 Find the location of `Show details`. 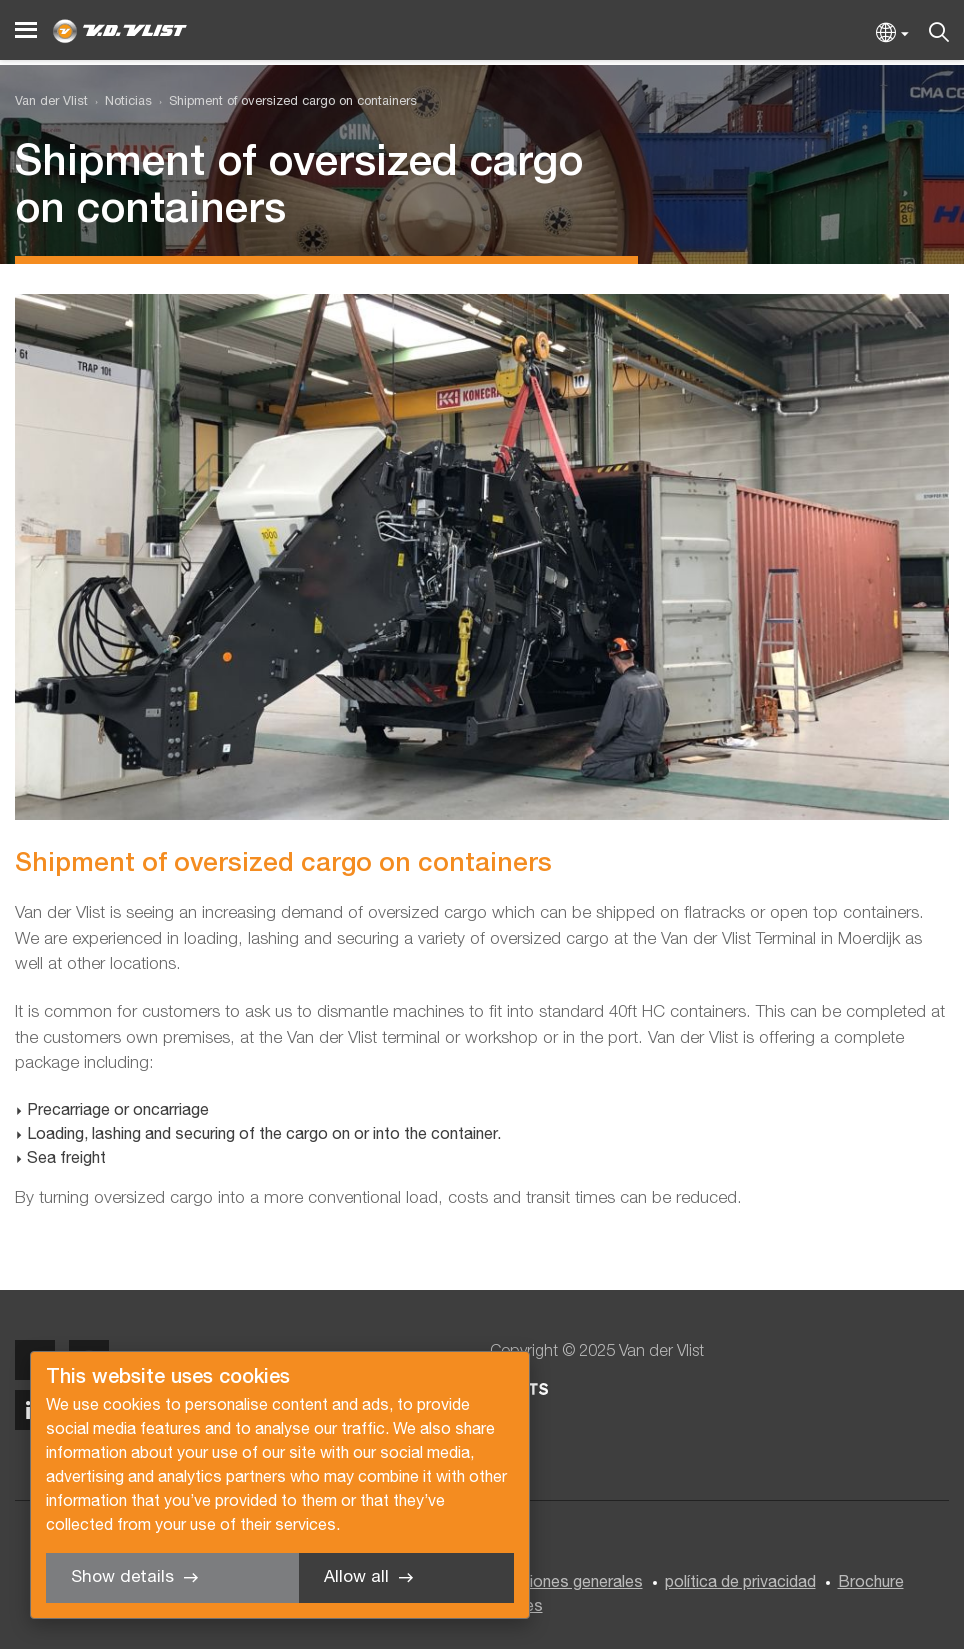

Show details is located at coordinates (122, 1577).